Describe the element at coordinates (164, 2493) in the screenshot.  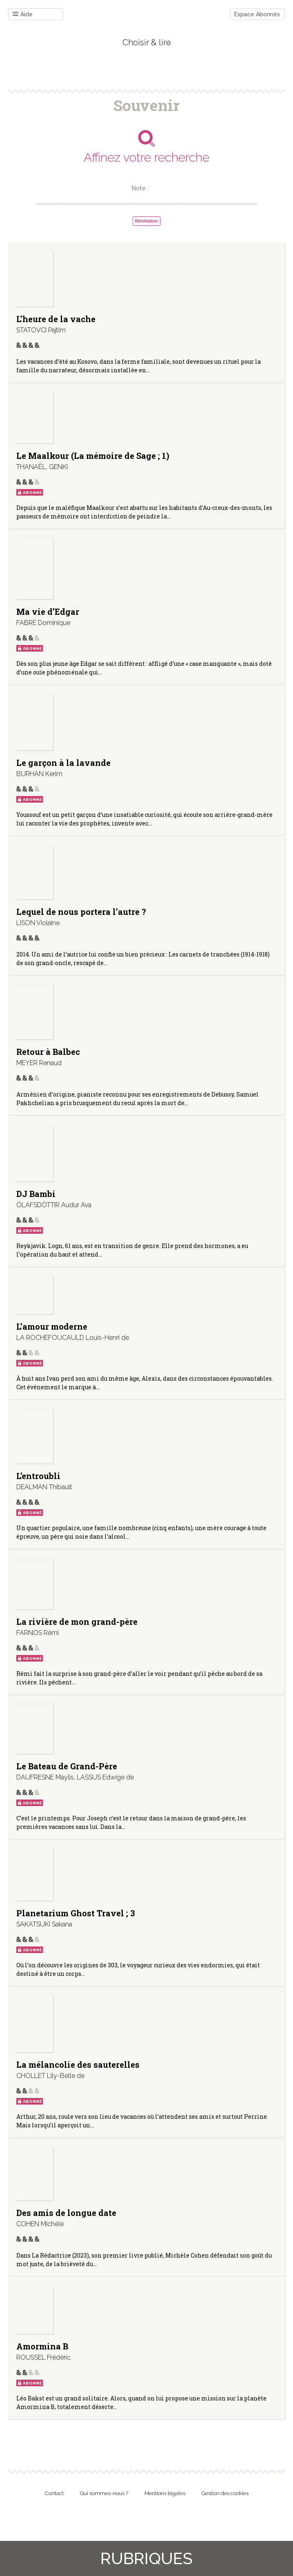
I see `Mentions légales` at that location.